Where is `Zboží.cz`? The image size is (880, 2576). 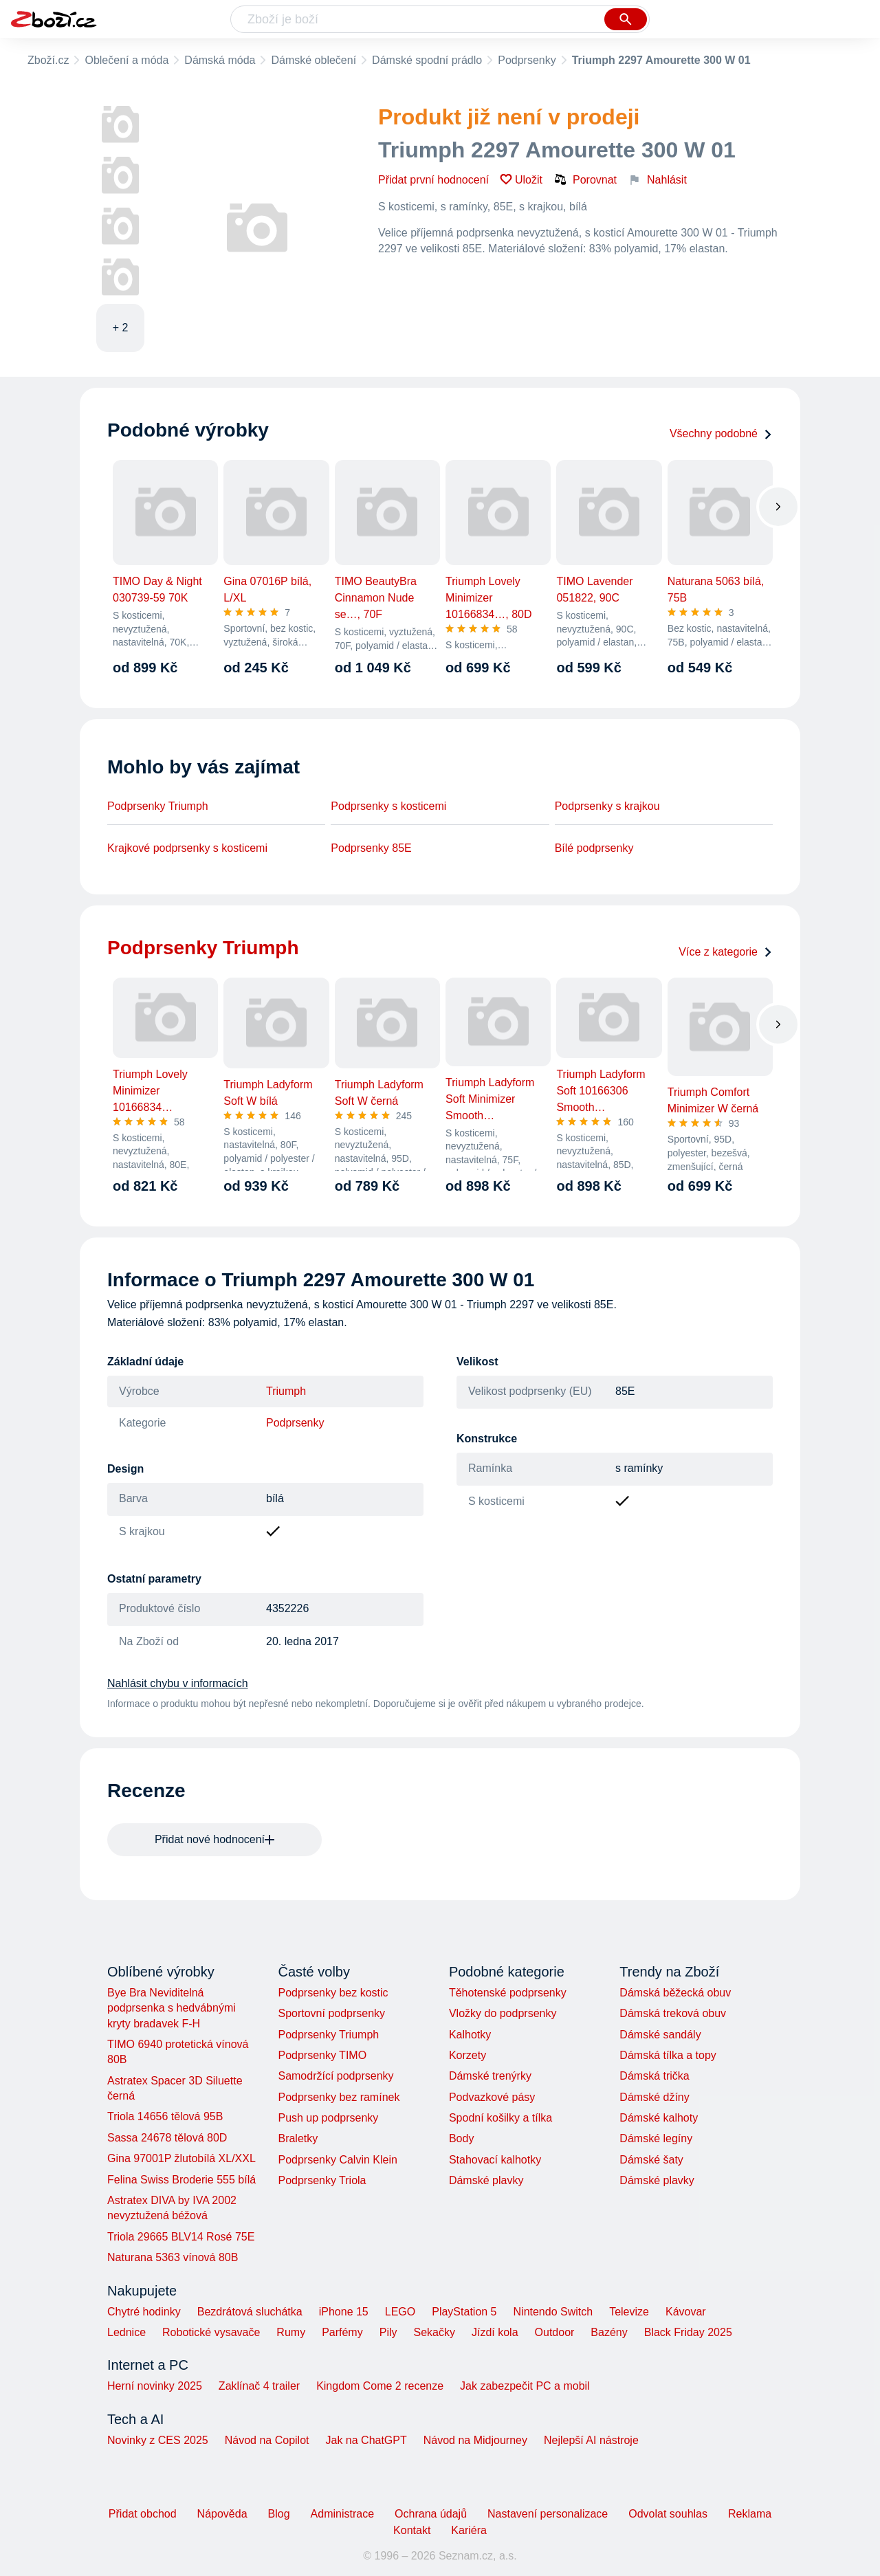
Zboží.cz is located at coordinates (48, 60).